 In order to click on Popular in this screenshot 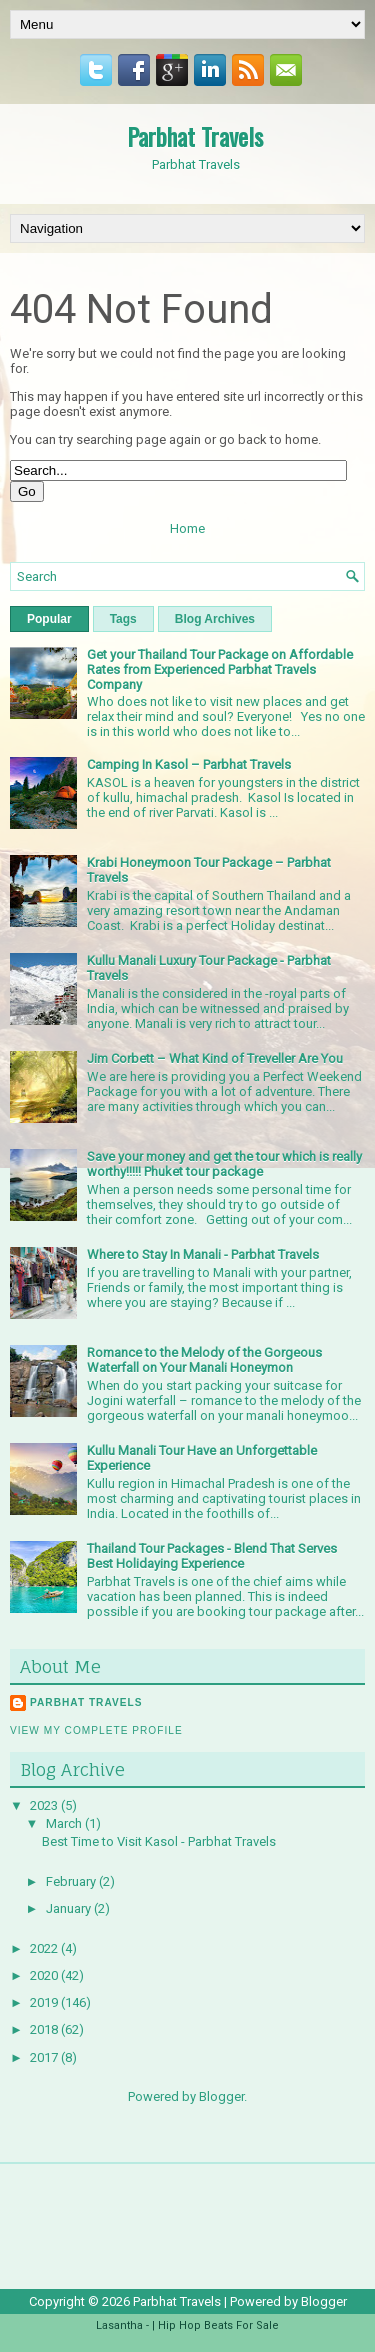, I will do `click(49, 619)`.